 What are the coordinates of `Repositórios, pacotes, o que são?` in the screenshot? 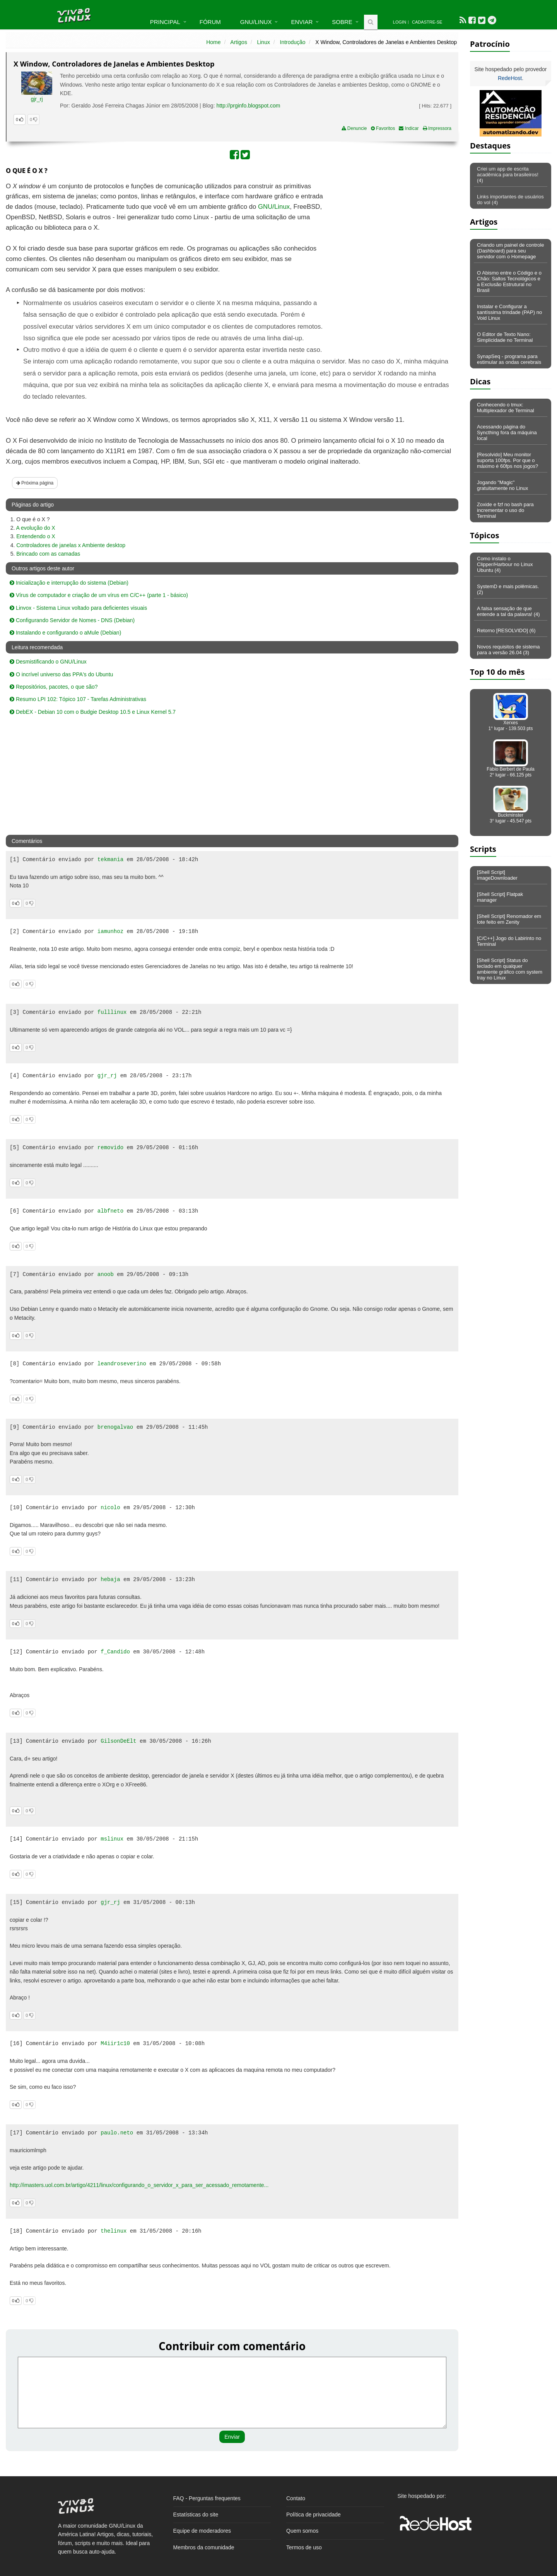 It's located at (54, 687).